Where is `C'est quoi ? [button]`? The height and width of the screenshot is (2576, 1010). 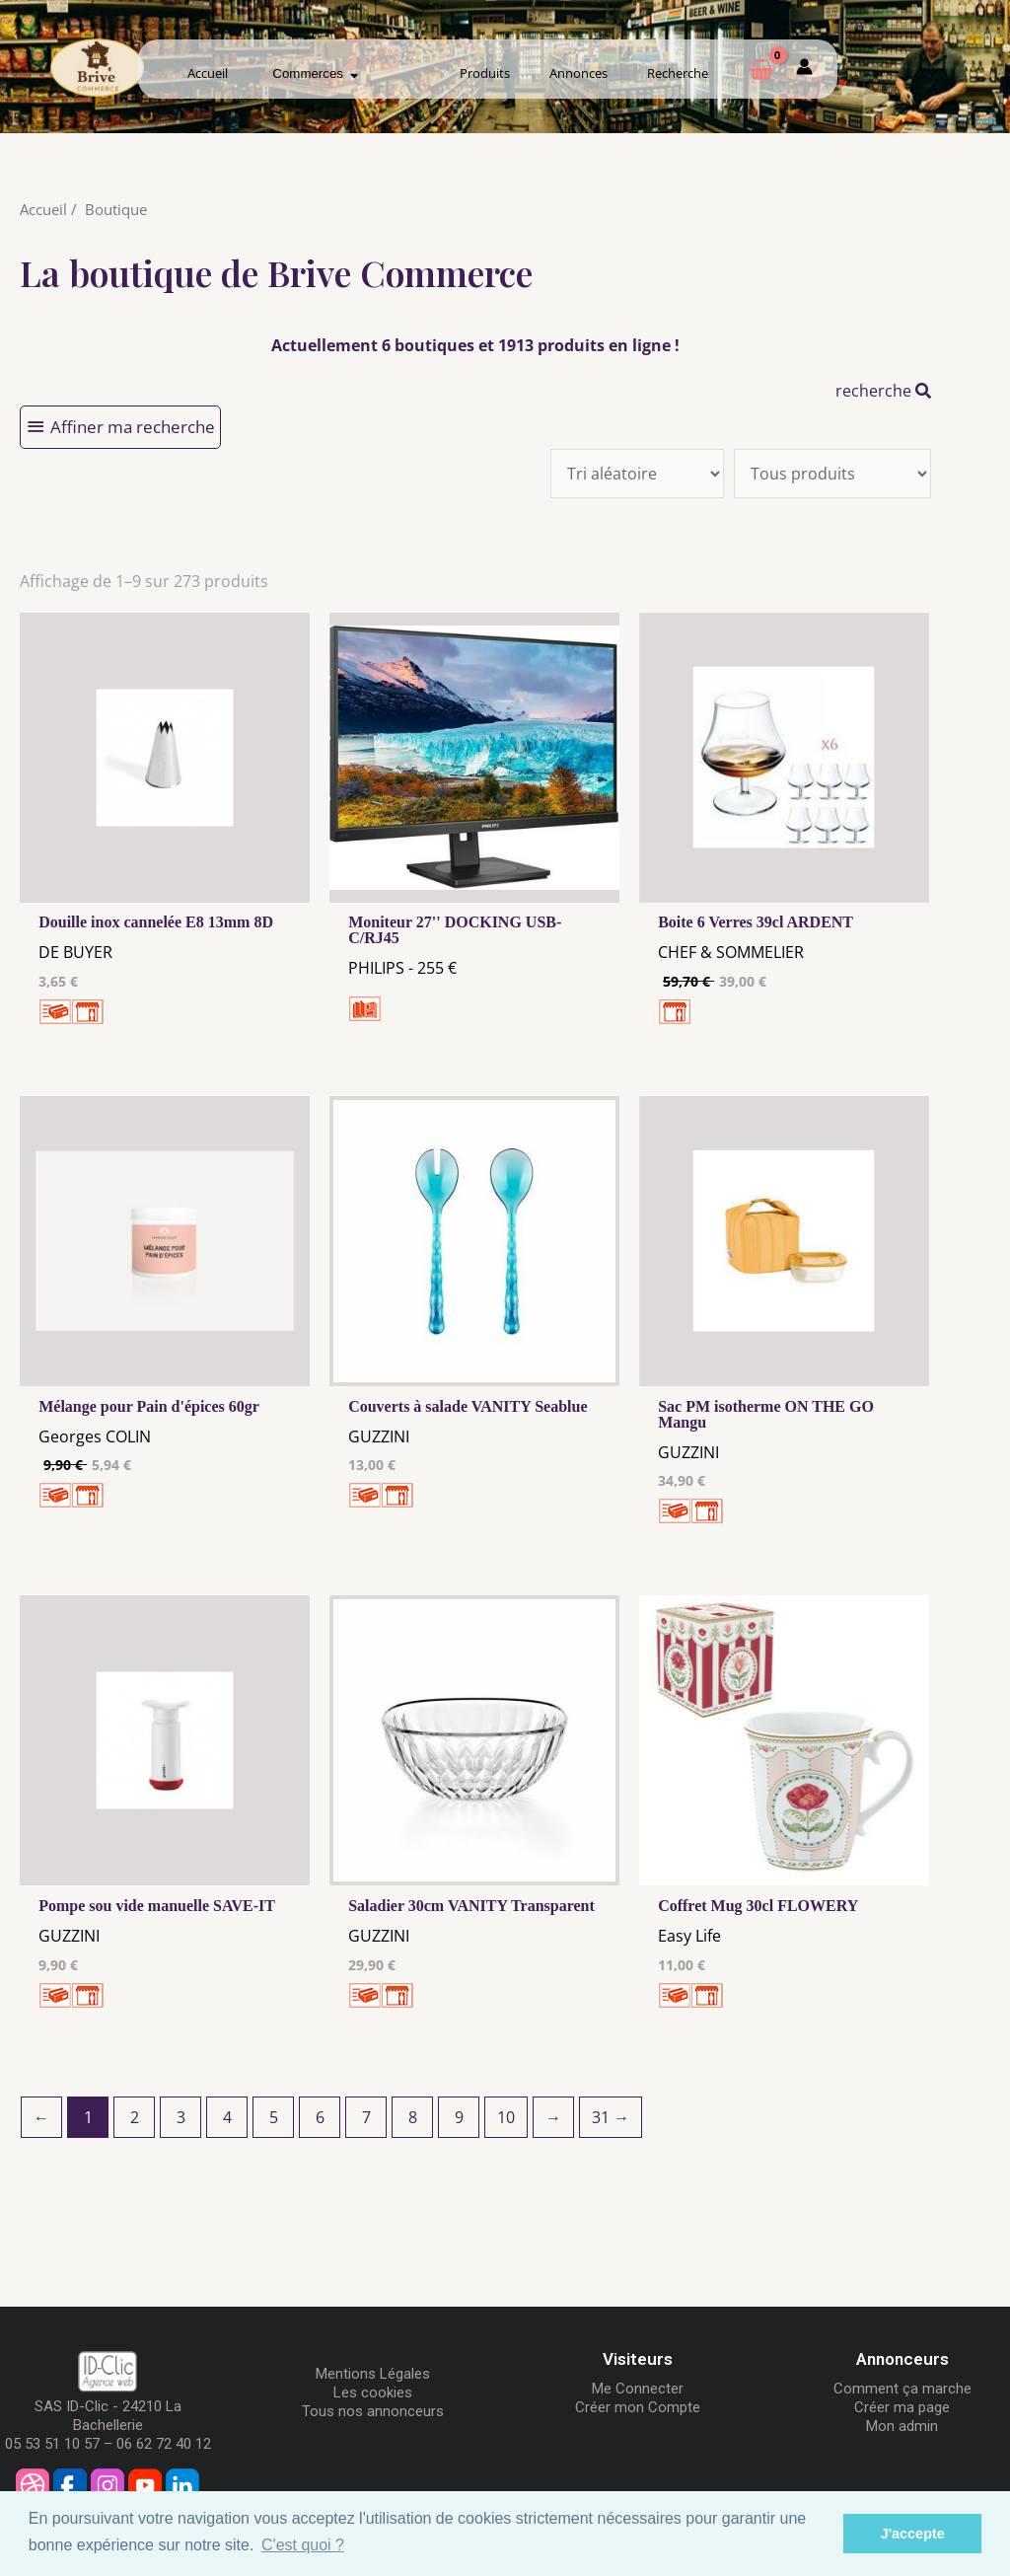 C'est quoi ? [button] is located at coordinates (302, 2545).